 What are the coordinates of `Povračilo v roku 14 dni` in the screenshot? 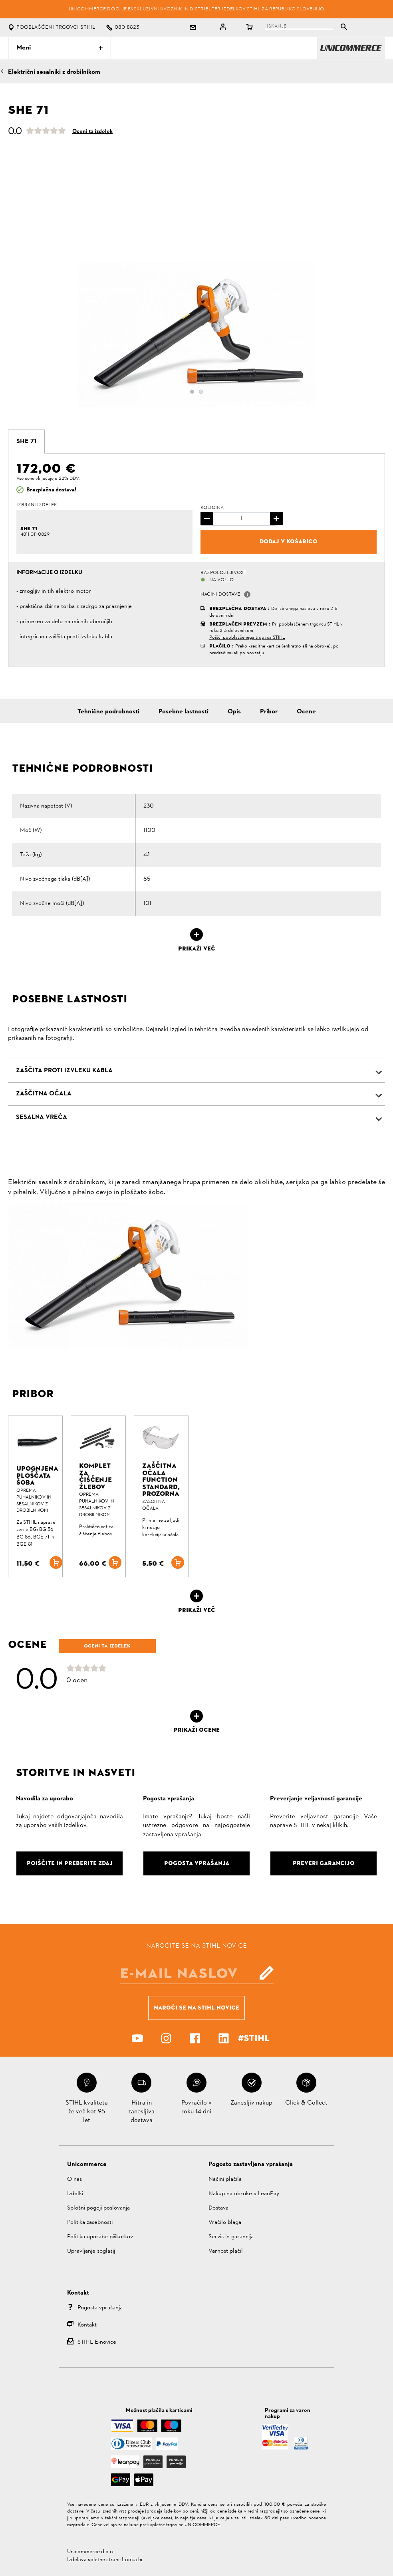 It's located at (196, 2107).